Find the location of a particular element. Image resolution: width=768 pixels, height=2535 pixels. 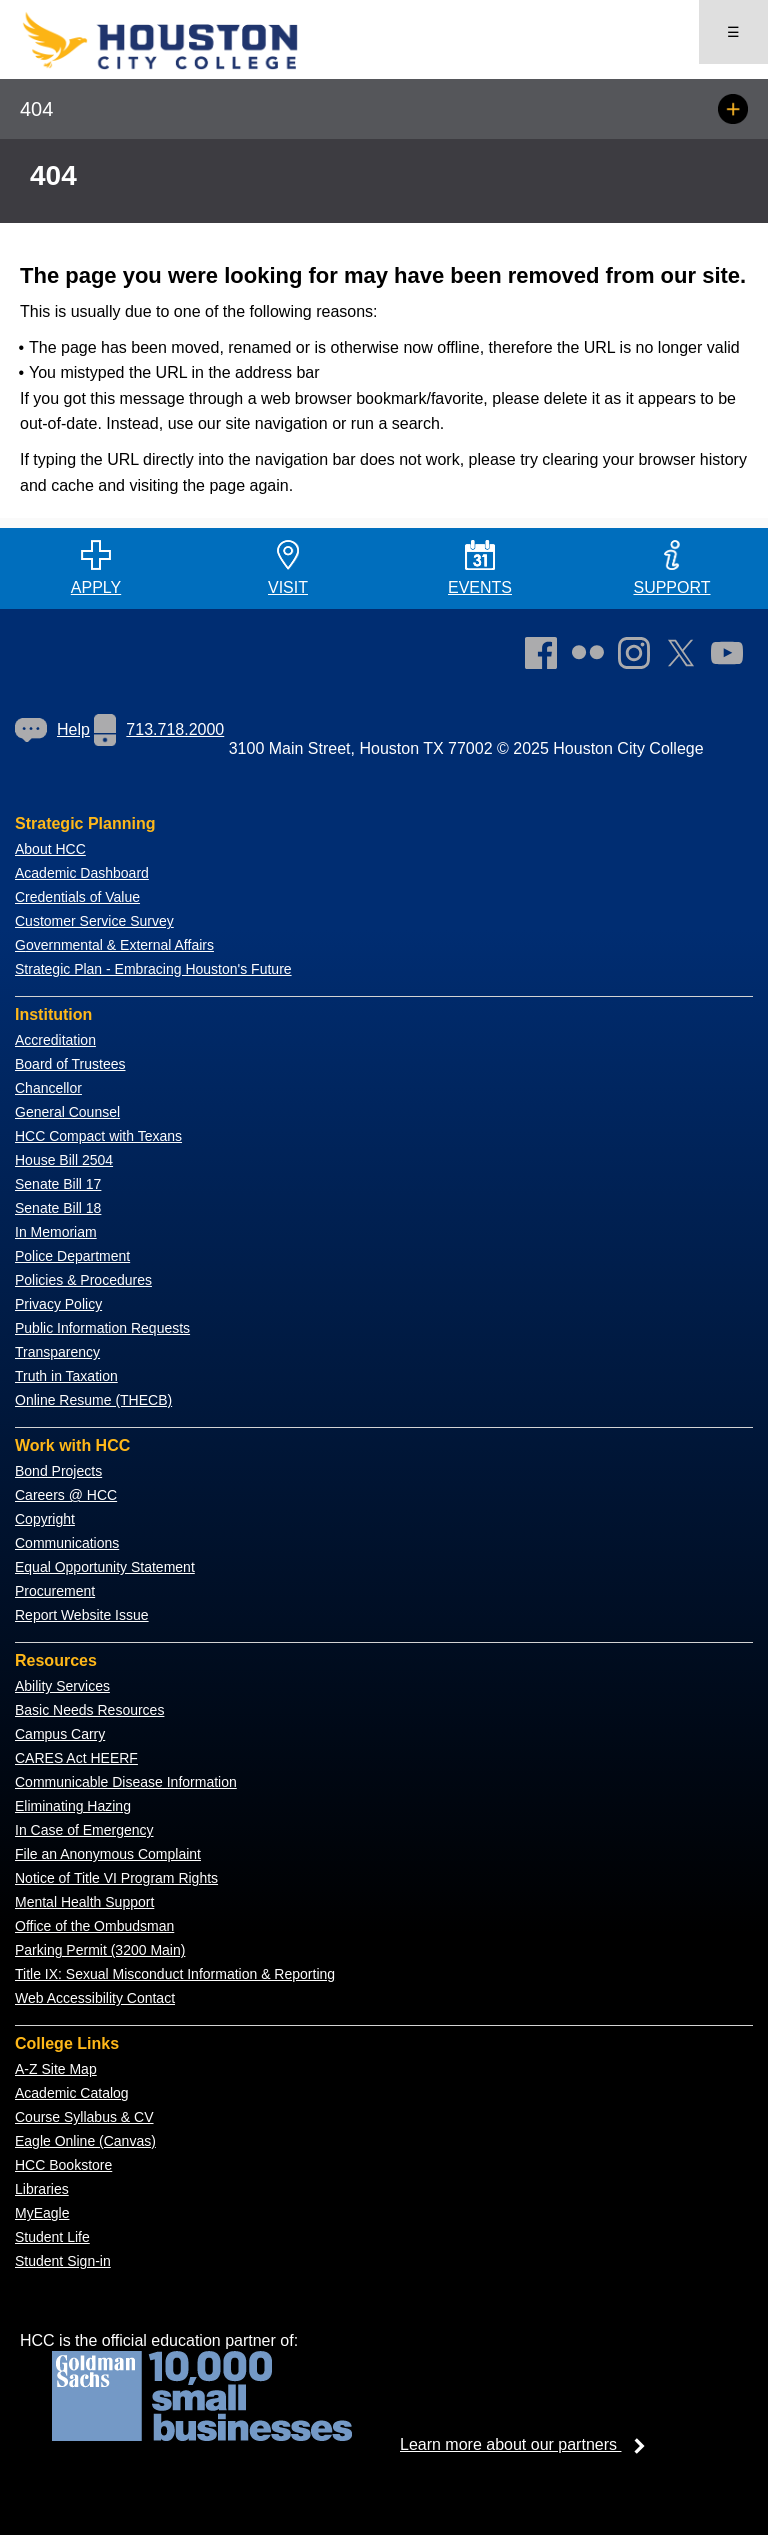

Customer Service Survey is located at coordinates (94, 921).